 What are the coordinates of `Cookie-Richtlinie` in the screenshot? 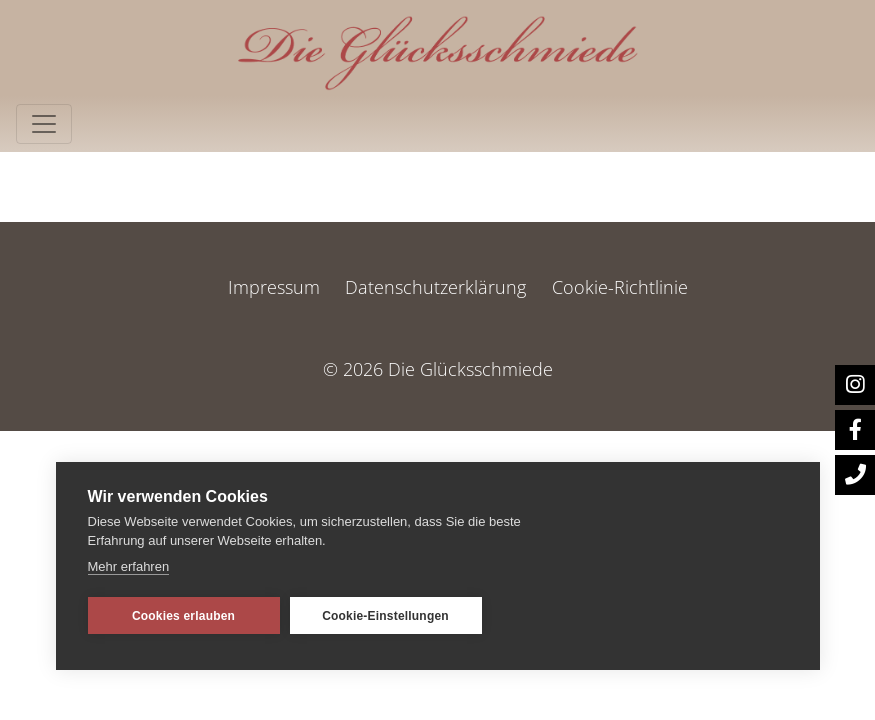 It's located at (620, 287).